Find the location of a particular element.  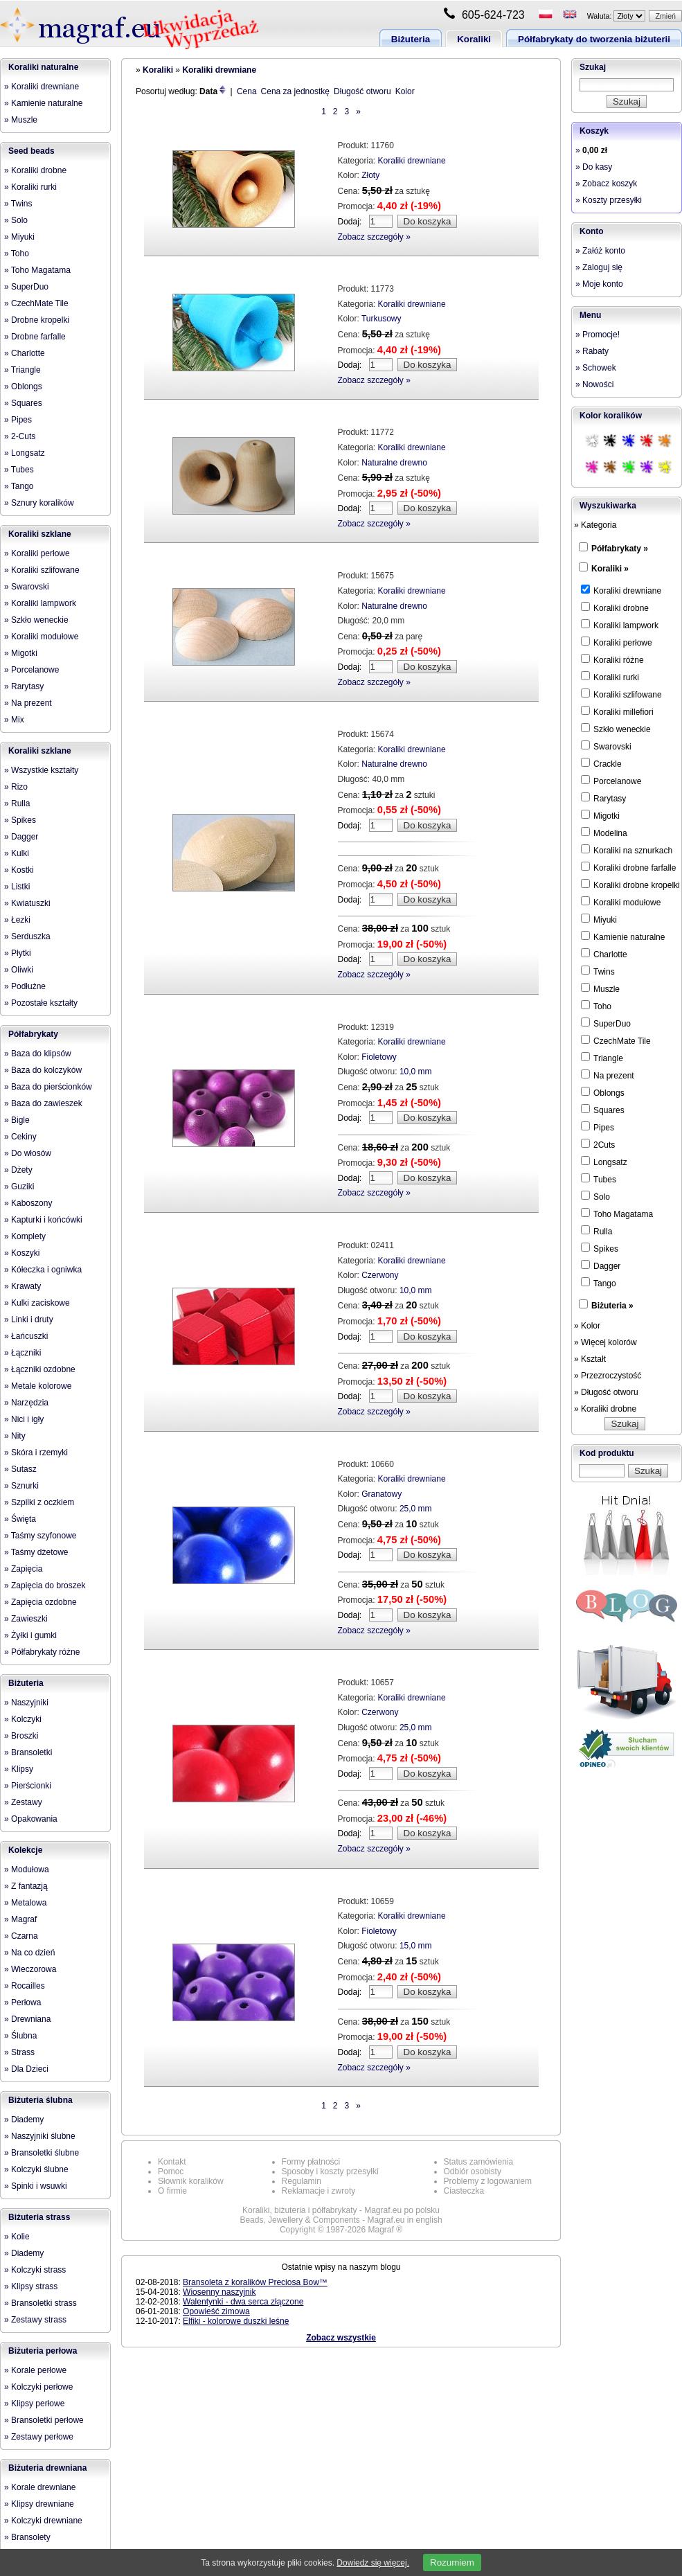

» Kolczyki ślubne is located at coordinates (36, 2169).